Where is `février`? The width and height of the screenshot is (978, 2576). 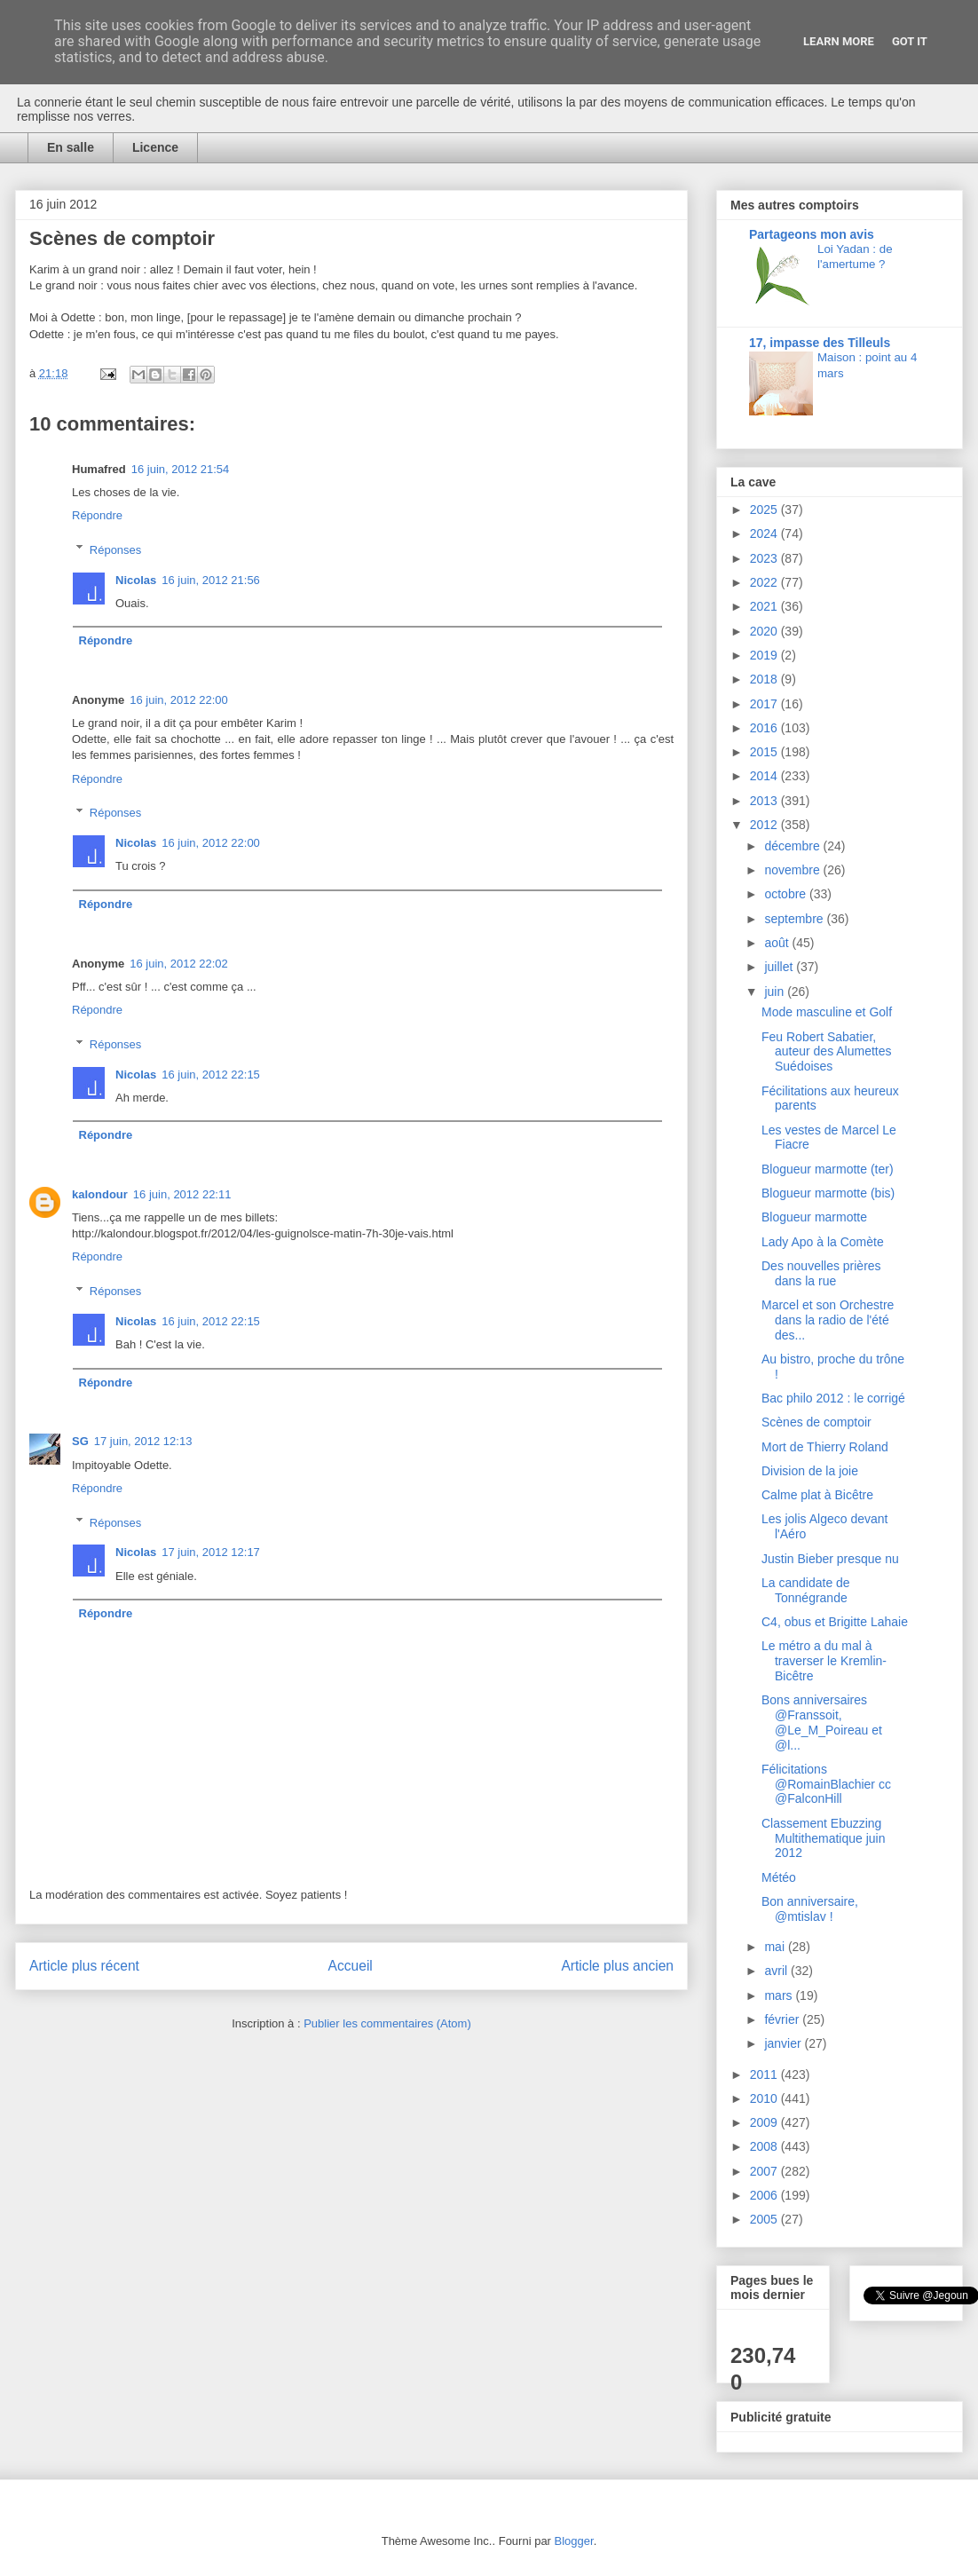
février is located at coordinates (783, 2019).